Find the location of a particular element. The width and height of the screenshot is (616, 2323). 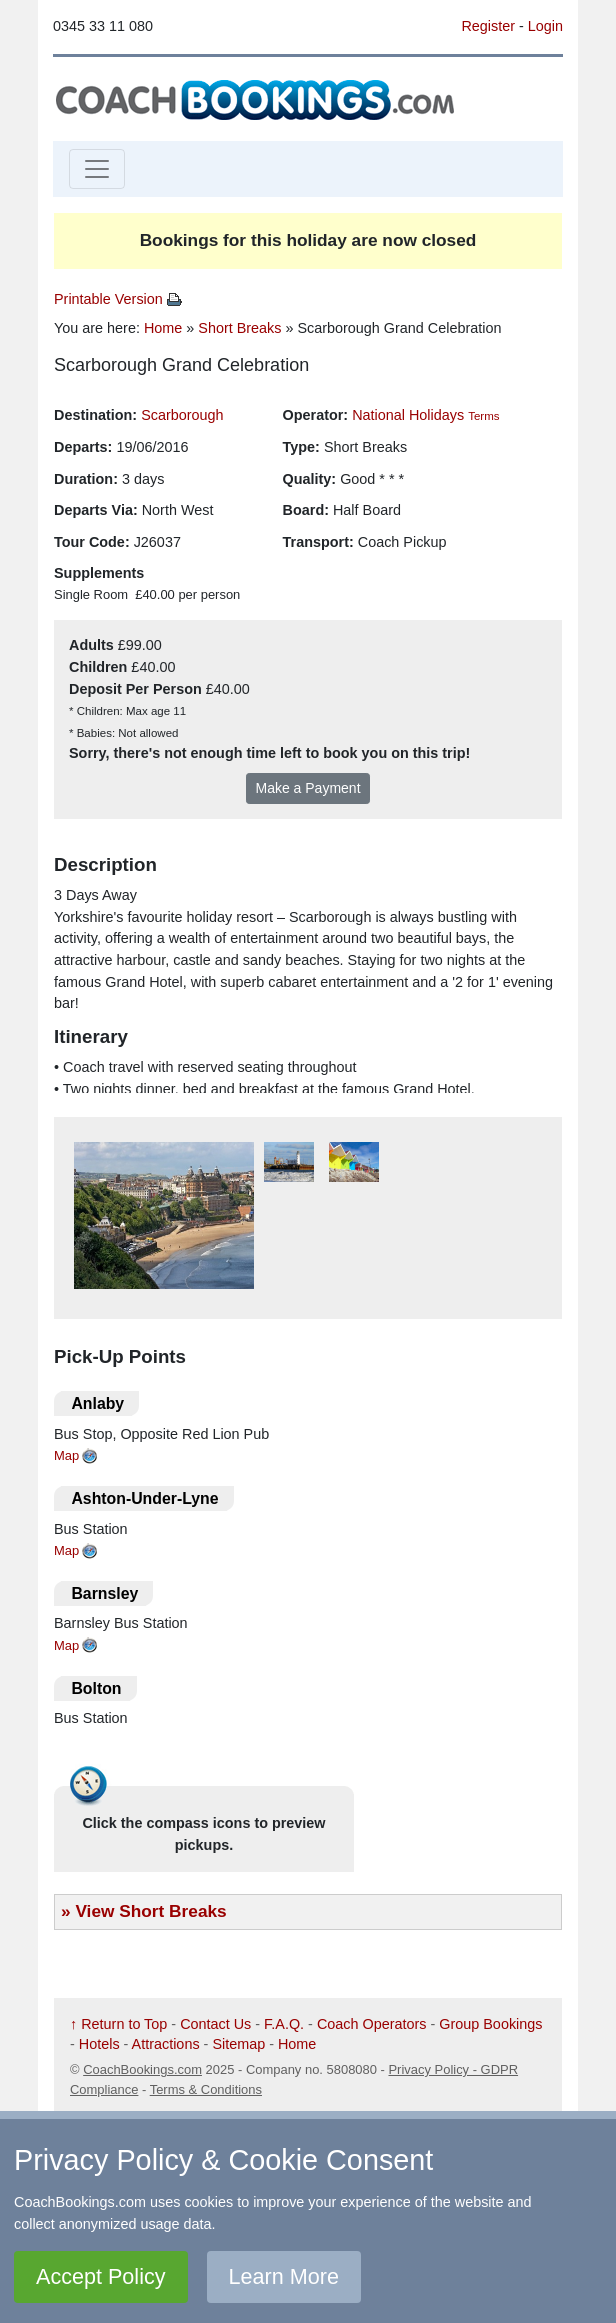

Printable Version is located at coordinates (118, 299).